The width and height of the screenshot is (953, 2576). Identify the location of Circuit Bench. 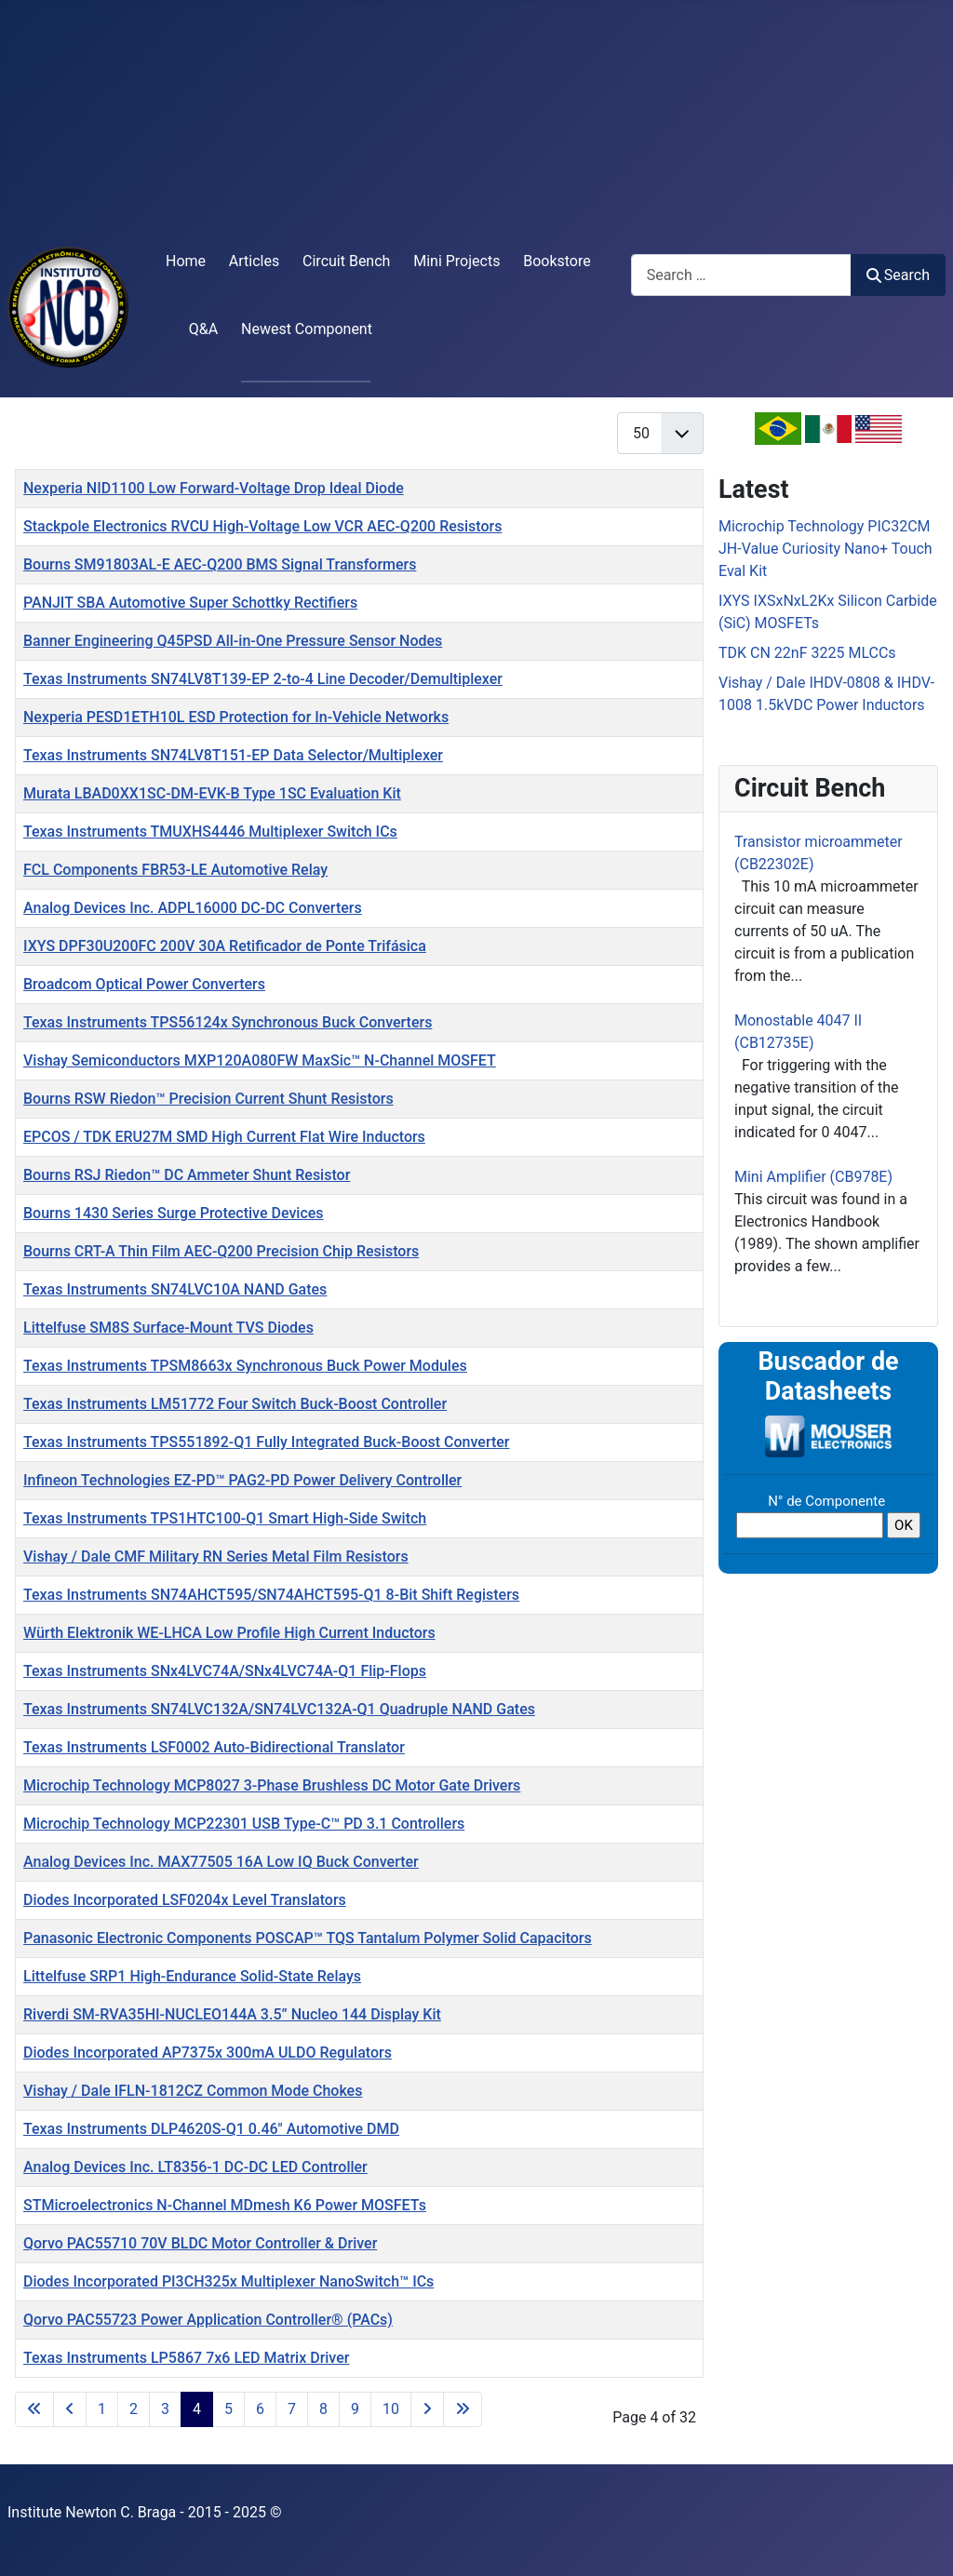
(346, 261).